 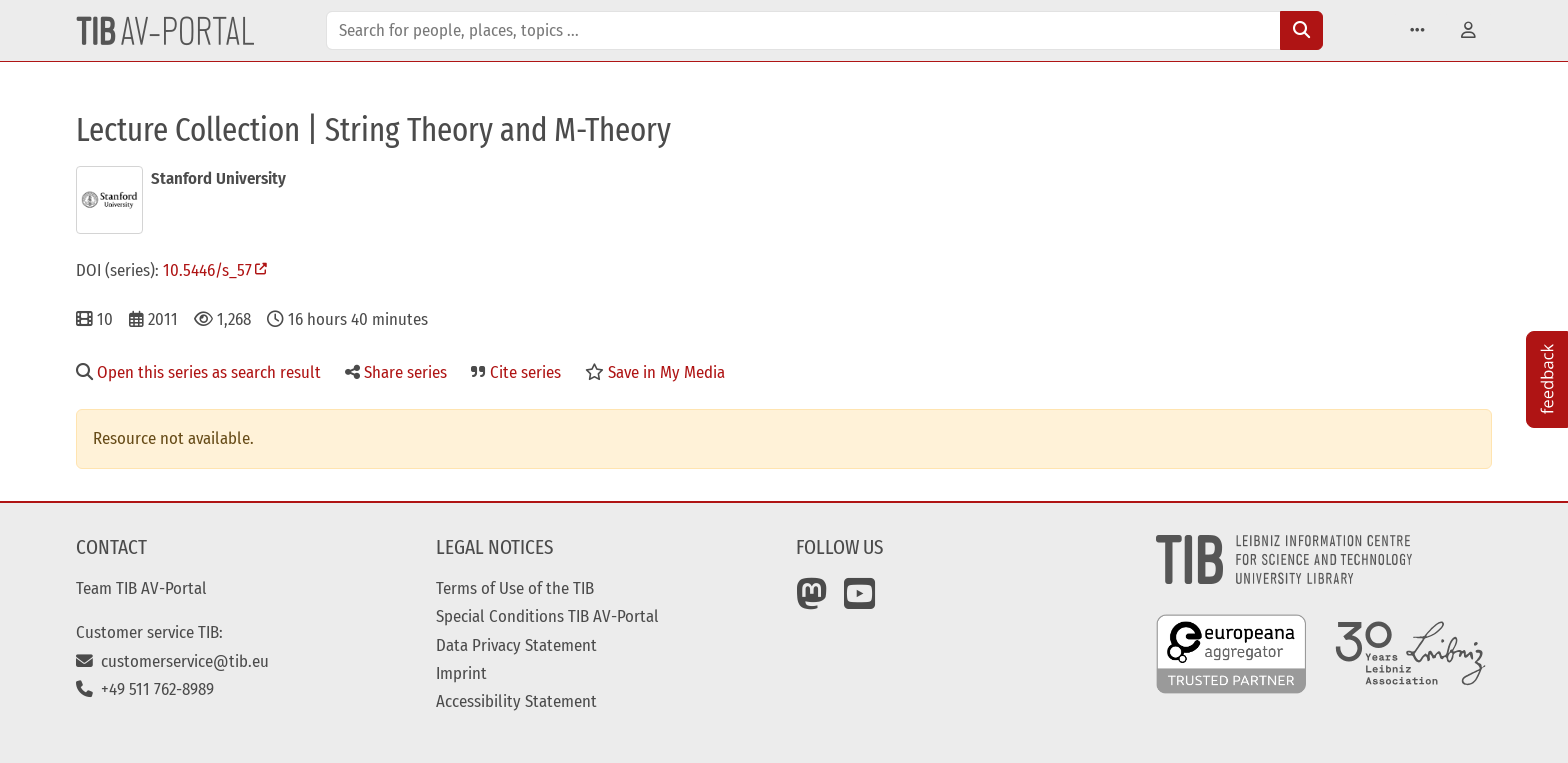 I want to click on Accessibility Statement, so click(x=516, y=701).